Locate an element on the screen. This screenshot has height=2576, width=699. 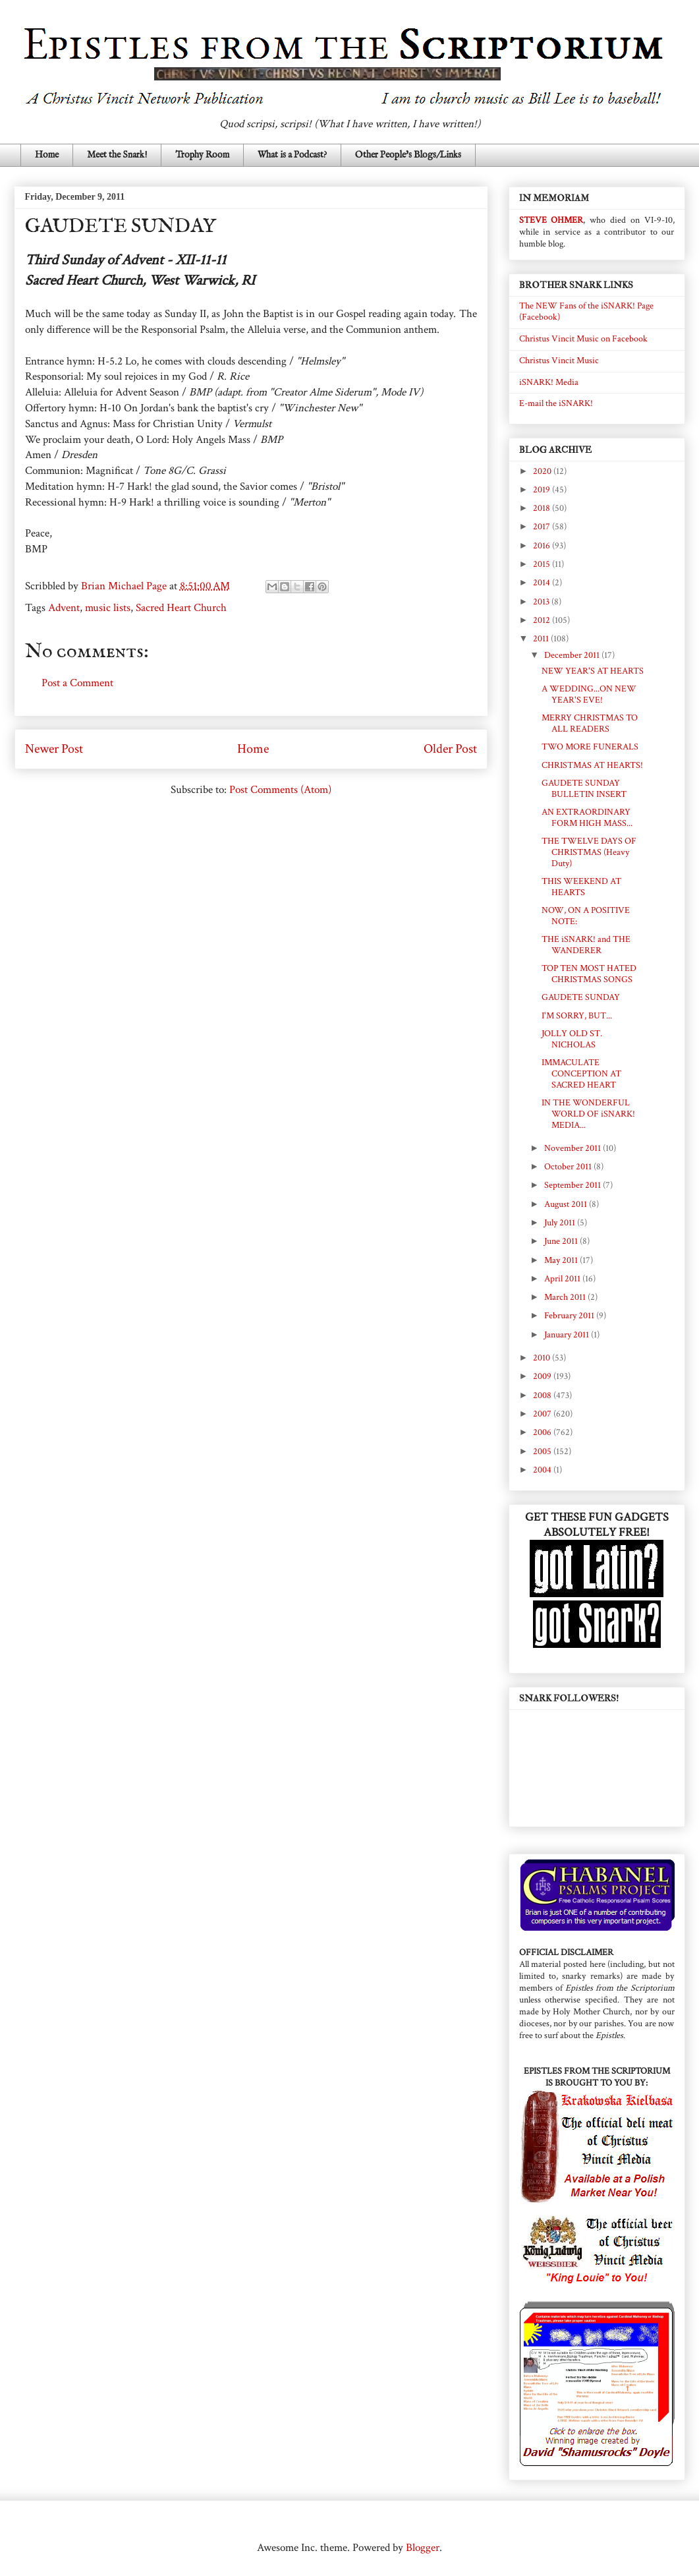
music lists is located at coordinates (107, 607).